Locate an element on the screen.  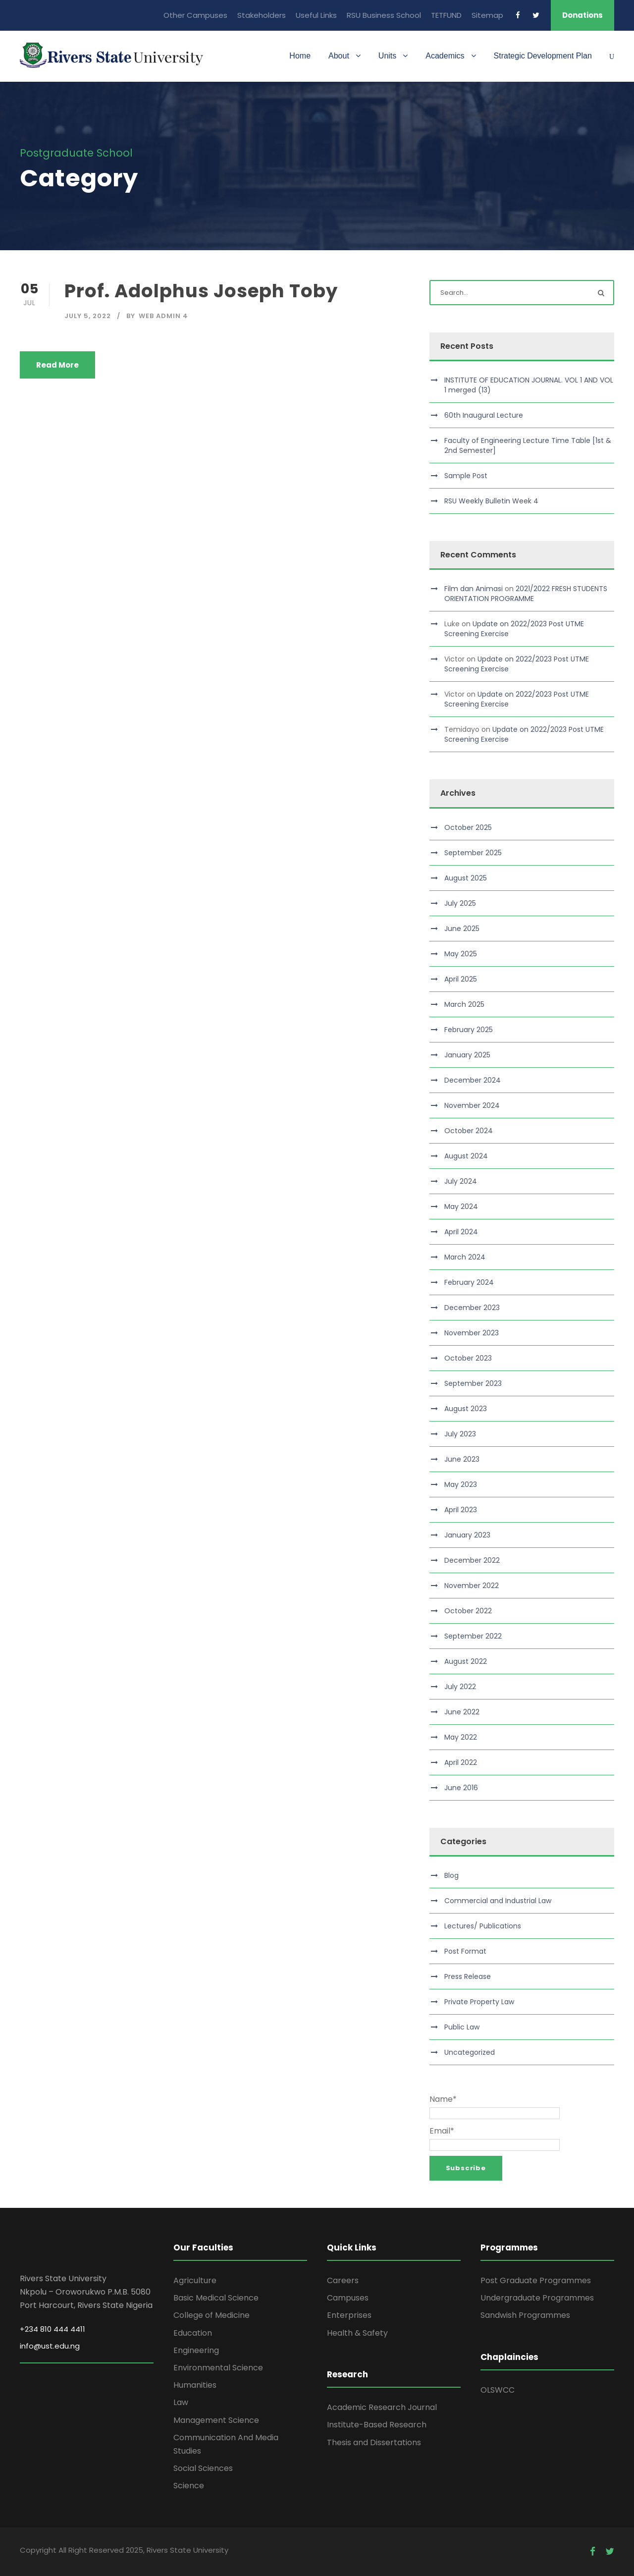
Law is located at coordinates (180, 2402).